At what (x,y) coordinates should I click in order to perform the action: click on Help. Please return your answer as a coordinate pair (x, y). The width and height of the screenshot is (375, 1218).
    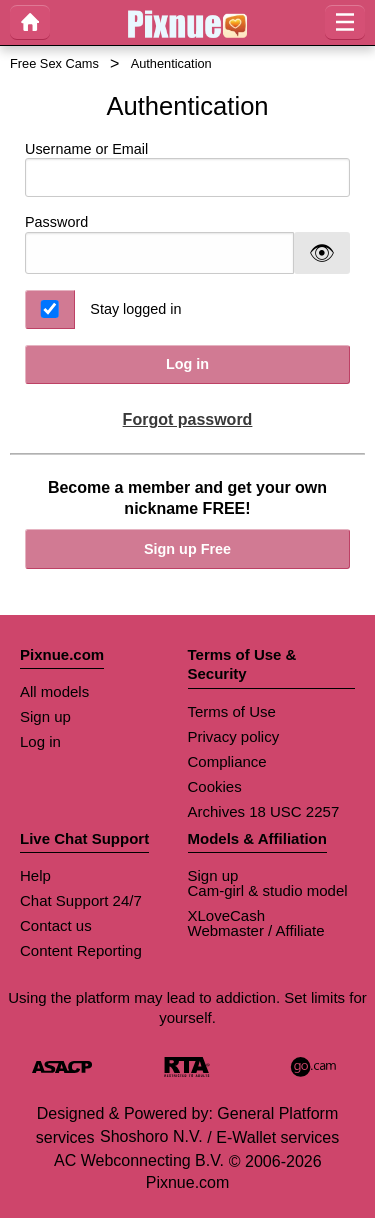
    Looking at the image, I should click on (35, 875).